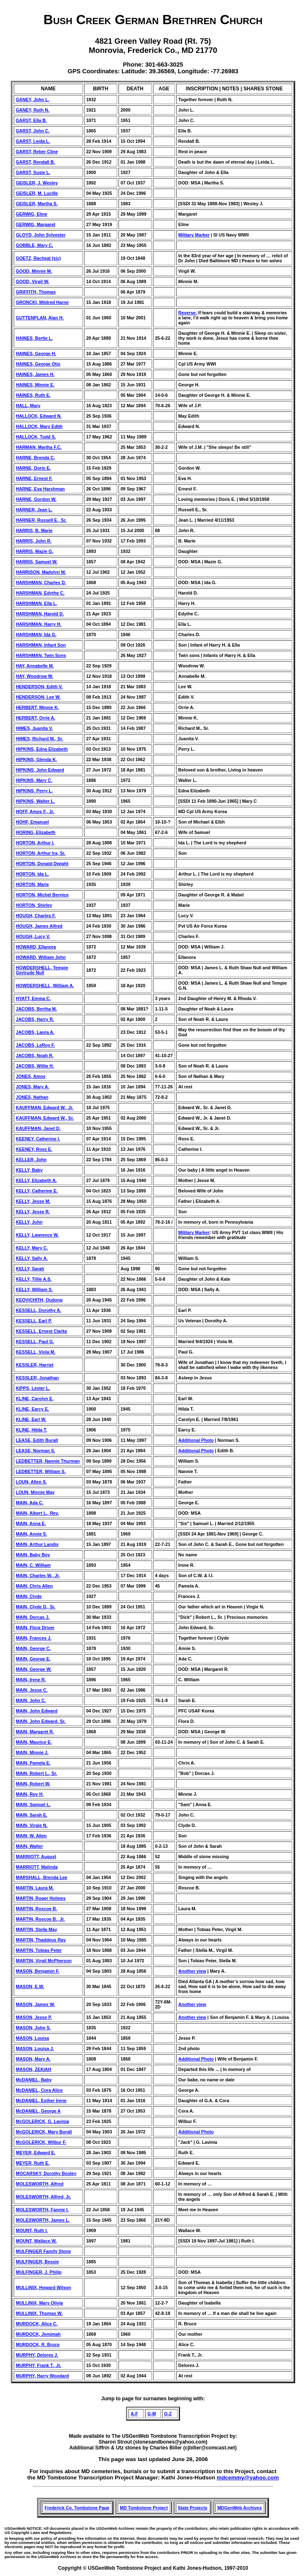 The image size is (306, 2576). Describe the element at coordinates (38, 2110) in the screenshot. I see `McDANIEL, George A` at that location.